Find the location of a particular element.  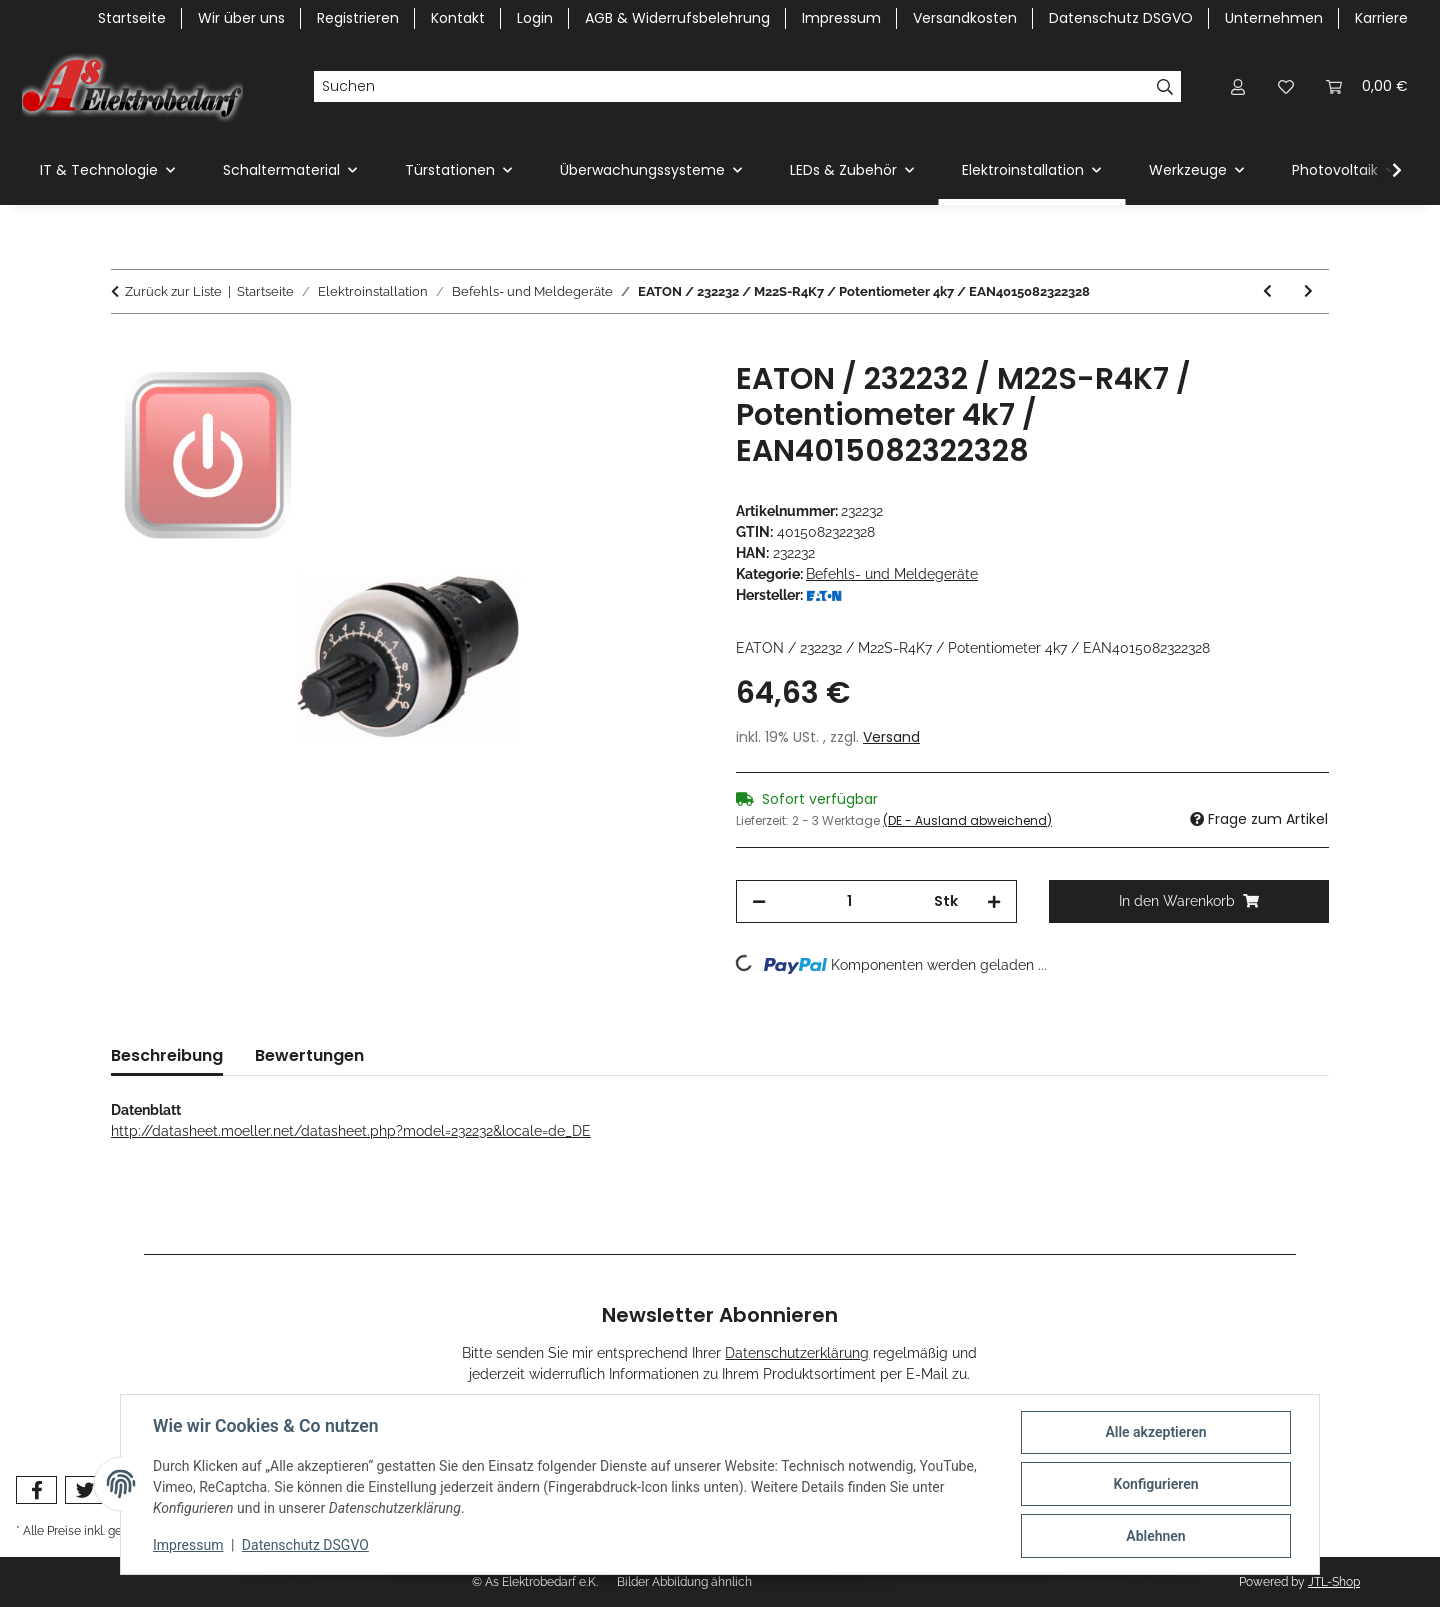

Kontakt is located at coordinates (458, 18).